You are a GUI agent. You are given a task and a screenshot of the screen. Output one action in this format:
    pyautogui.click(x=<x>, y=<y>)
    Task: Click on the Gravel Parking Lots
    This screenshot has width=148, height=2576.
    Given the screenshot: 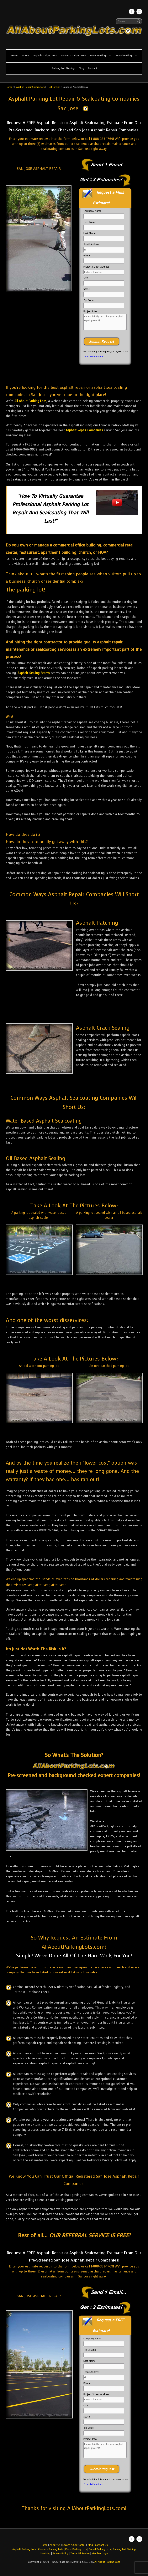 What is the action you would take?
    pyautogui.click(x=127, y=55)
    